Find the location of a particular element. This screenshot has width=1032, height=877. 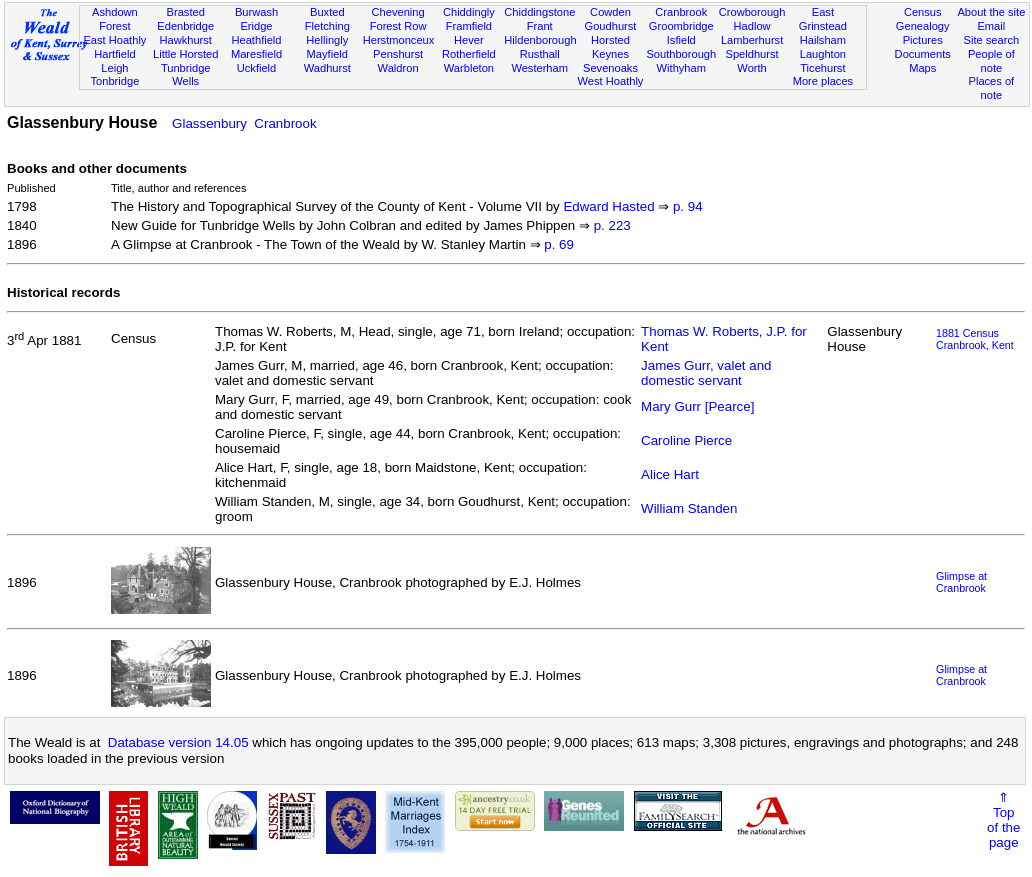

Ticehurst is located at coordinates (822, 68).